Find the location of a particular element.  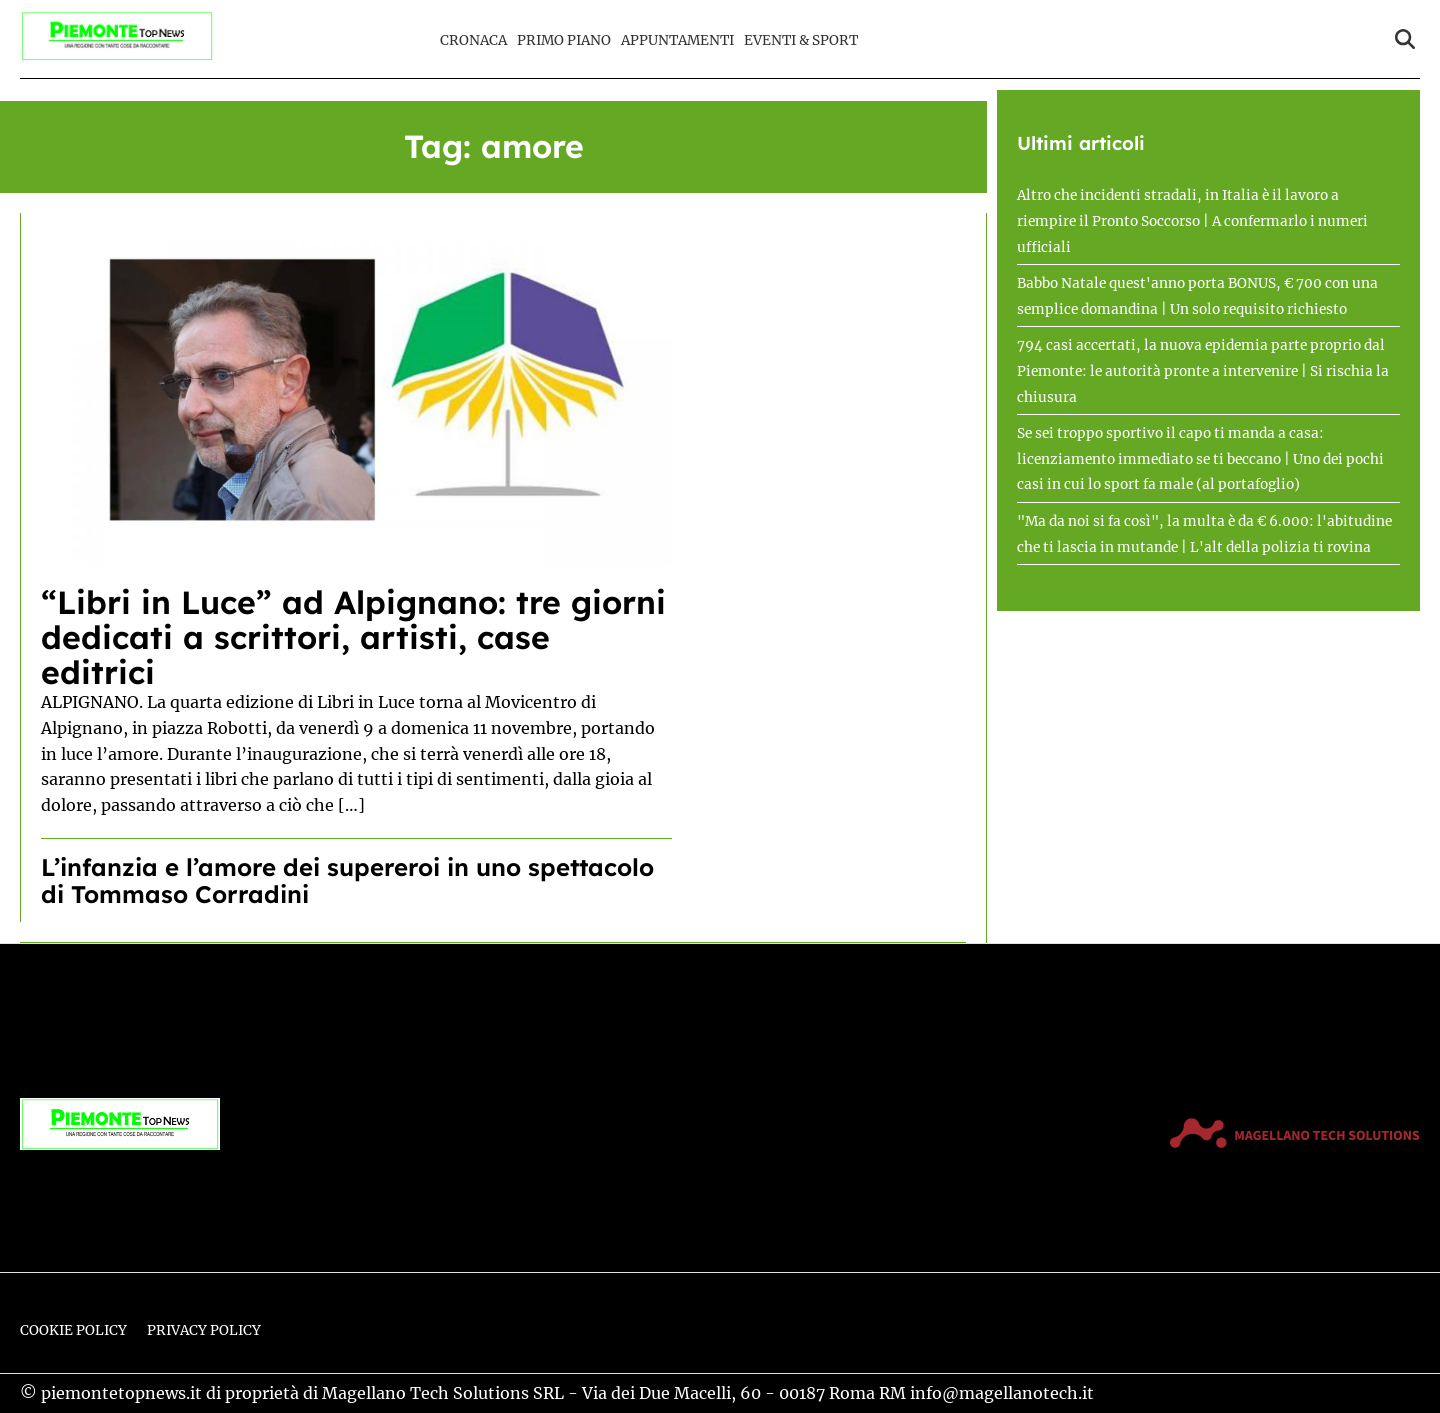

Privacy Policy is located at coordinates (204, 1330).